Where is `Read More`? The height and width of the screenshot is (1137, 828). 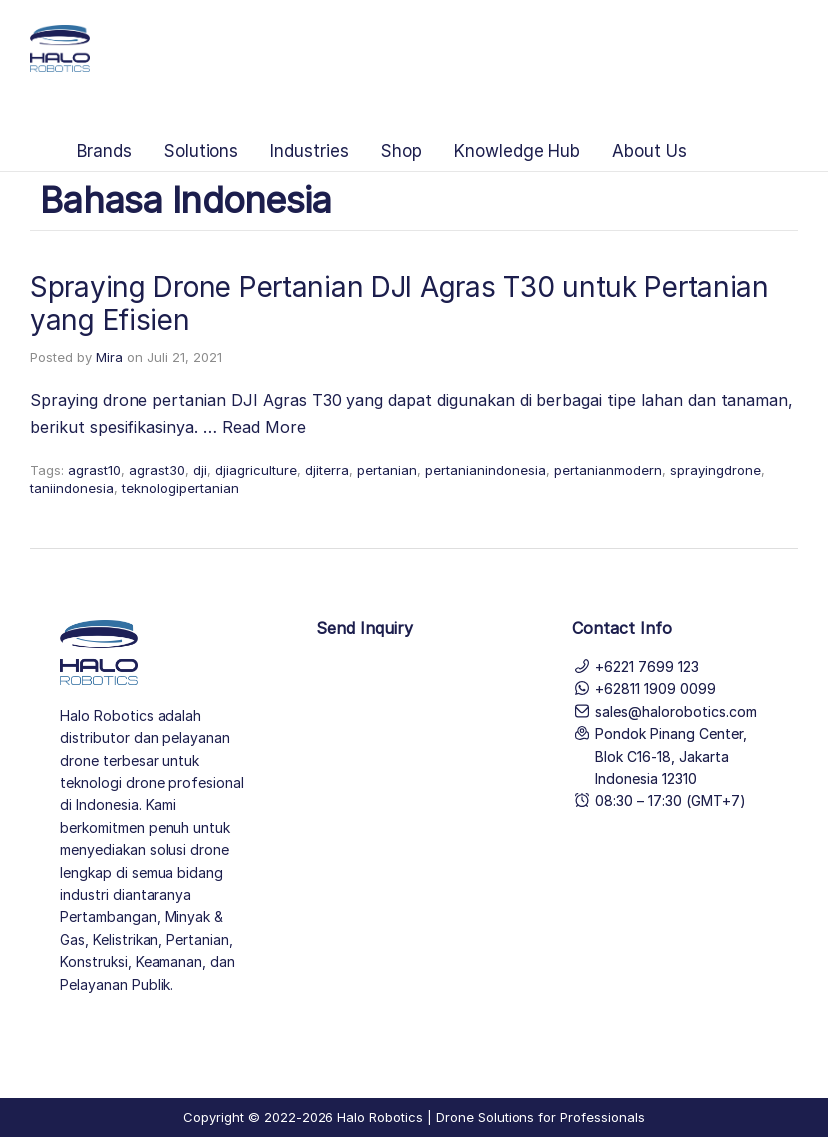
Read More is located at coordinates (264, 427).